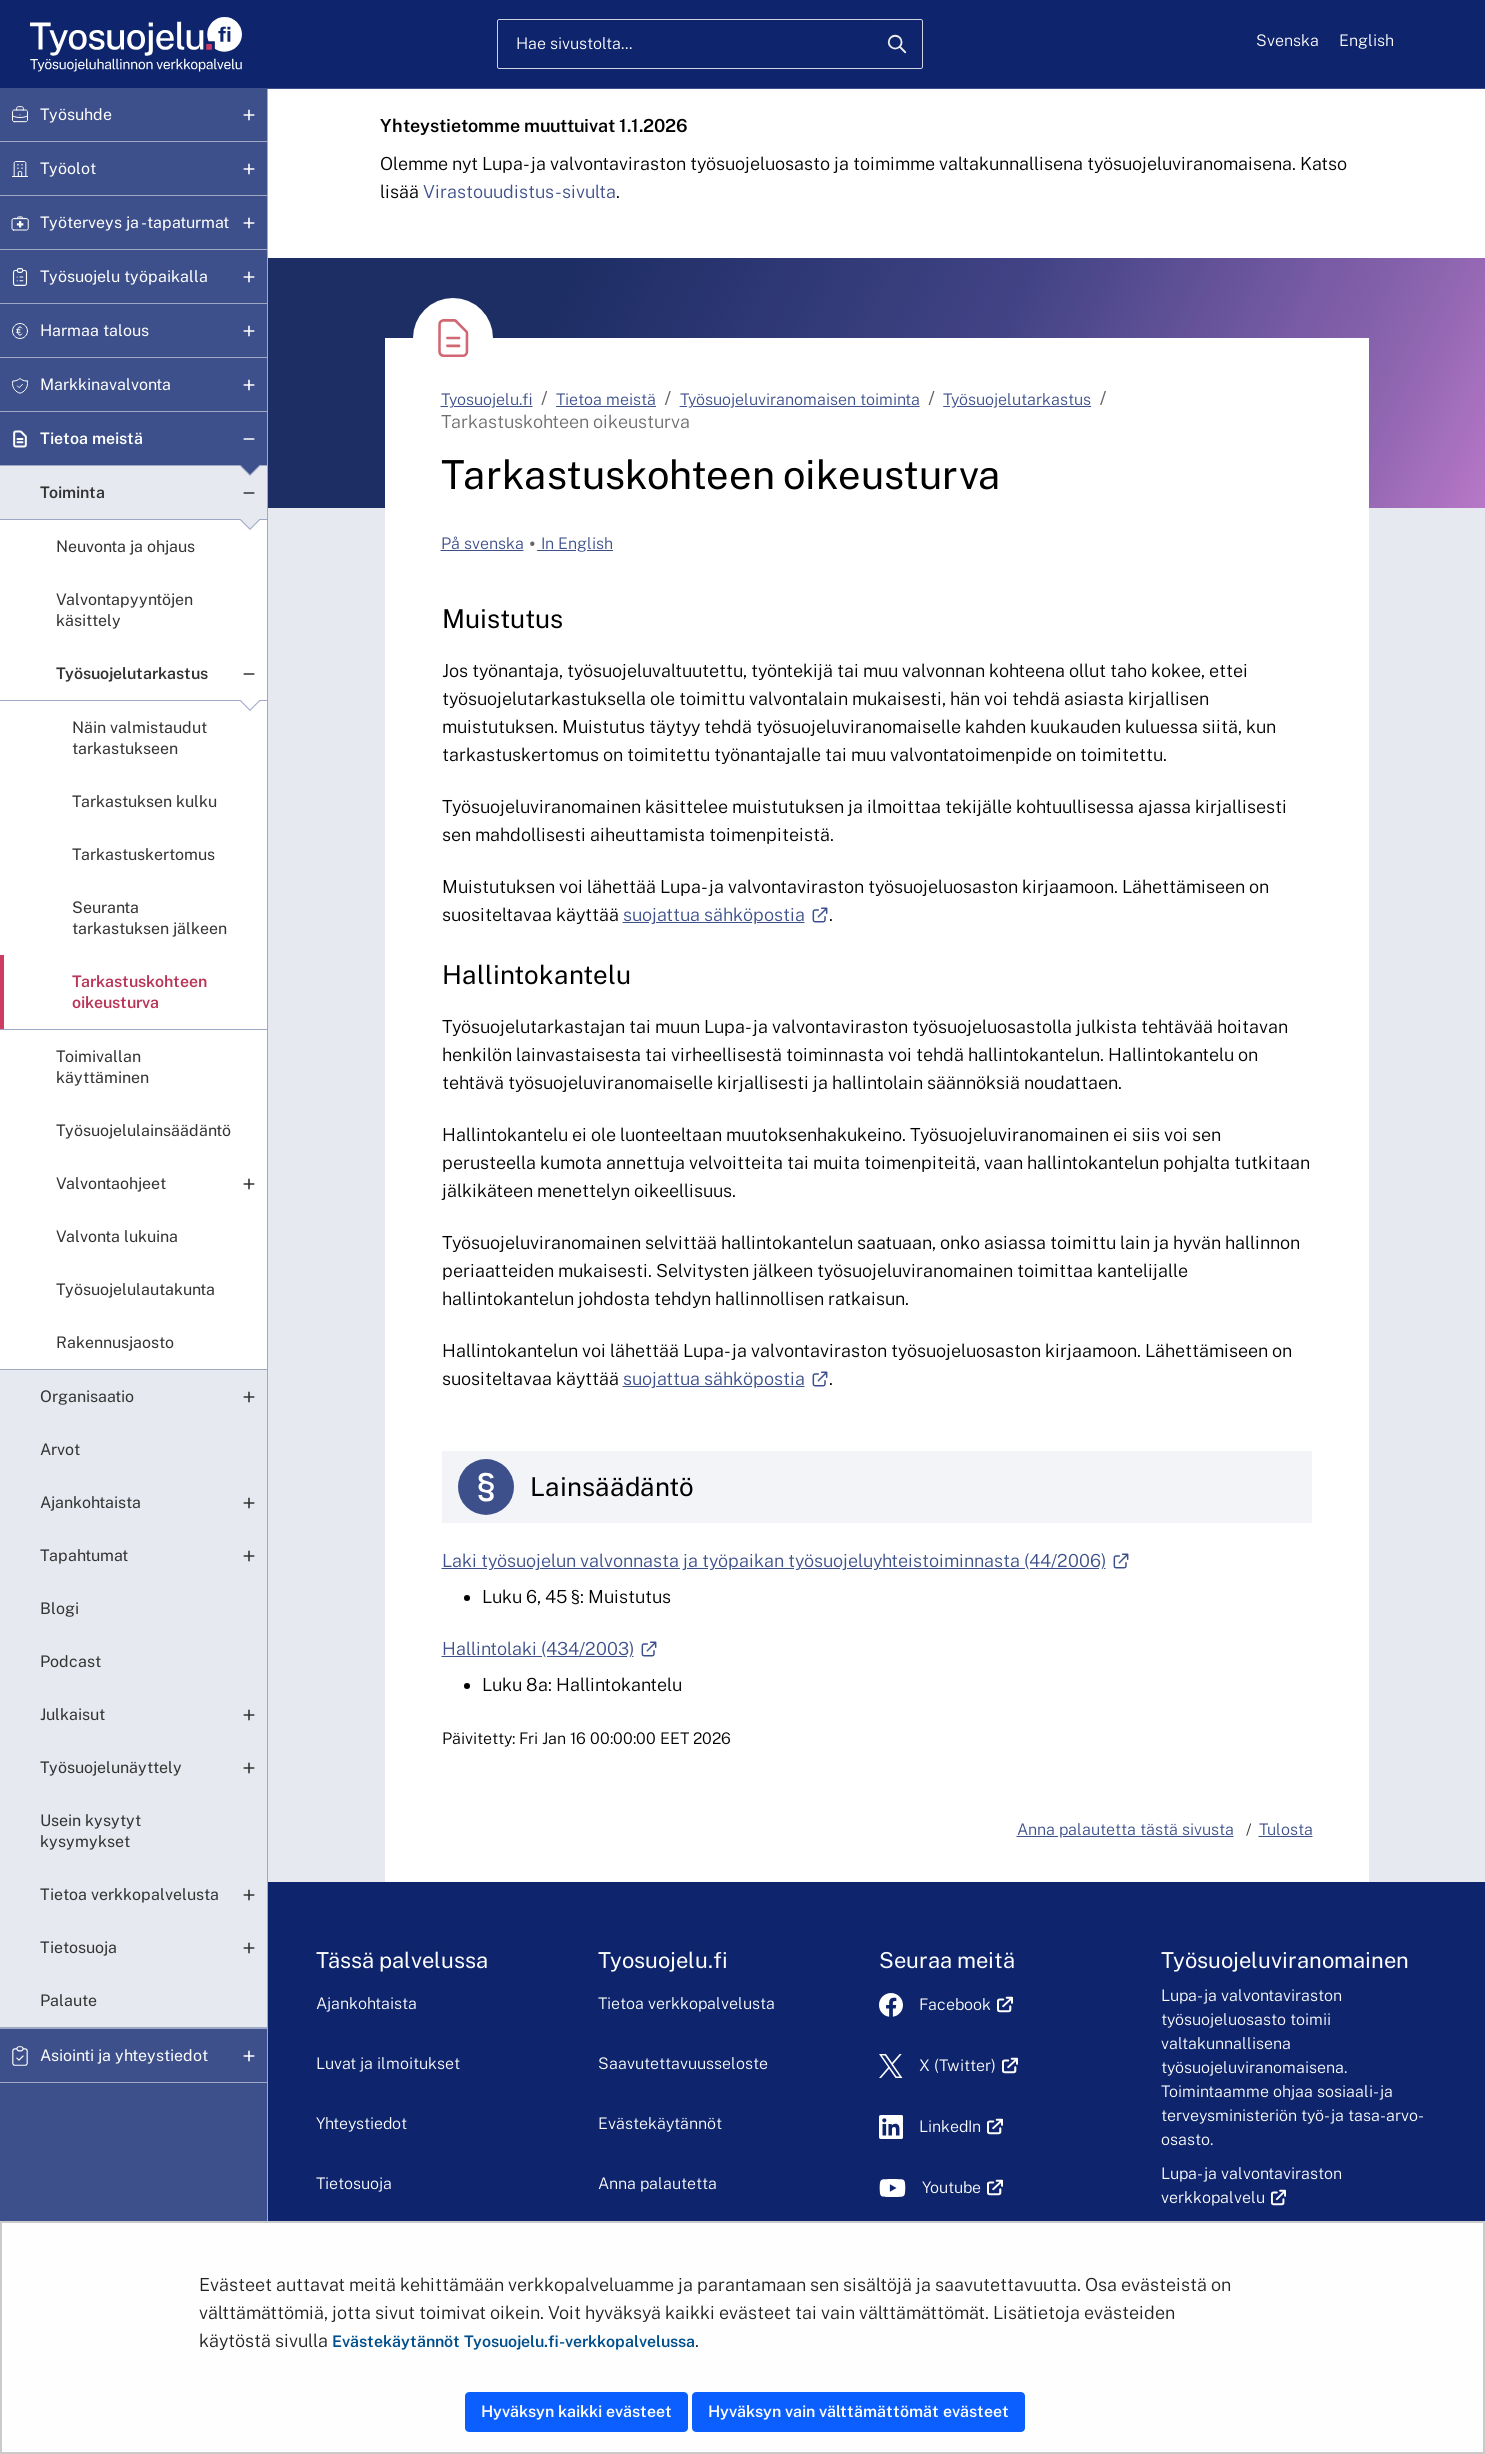  I want to click on På svenska, so click(482, 543).